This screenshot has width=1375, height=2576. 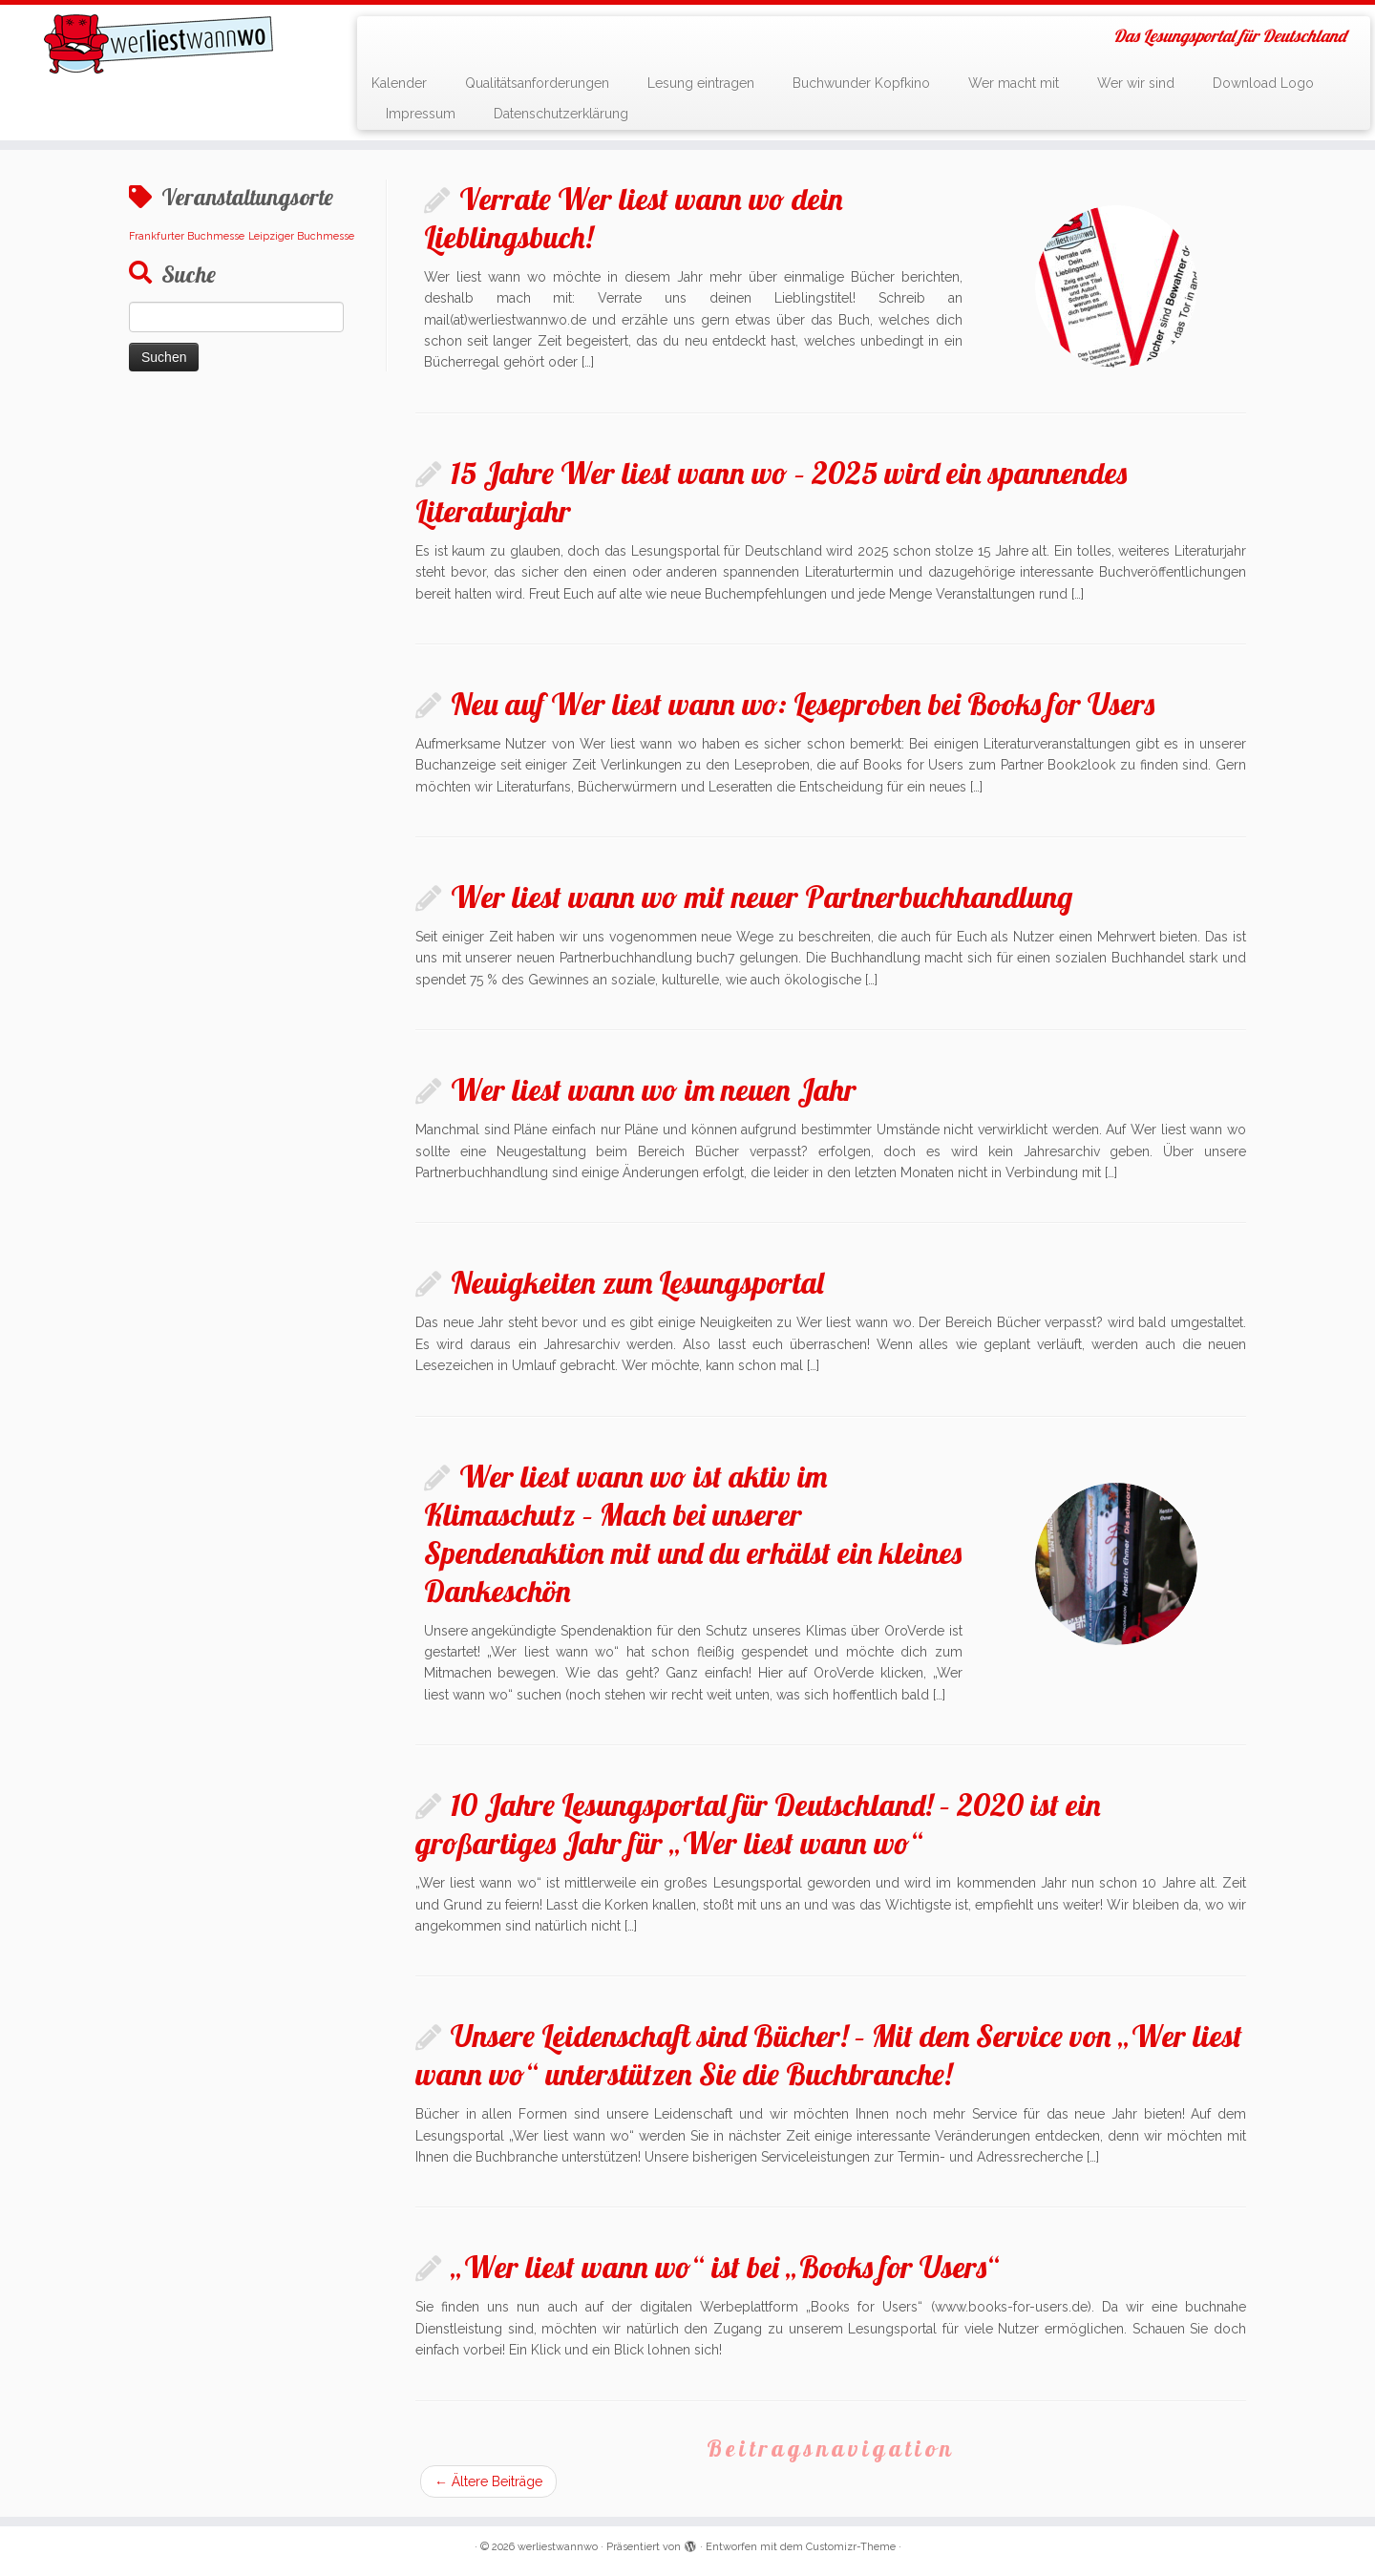 What do you see at coordinates (1263, 83) in the screenshot?
I see `Download Logo` at bounding box center [1263, 83].